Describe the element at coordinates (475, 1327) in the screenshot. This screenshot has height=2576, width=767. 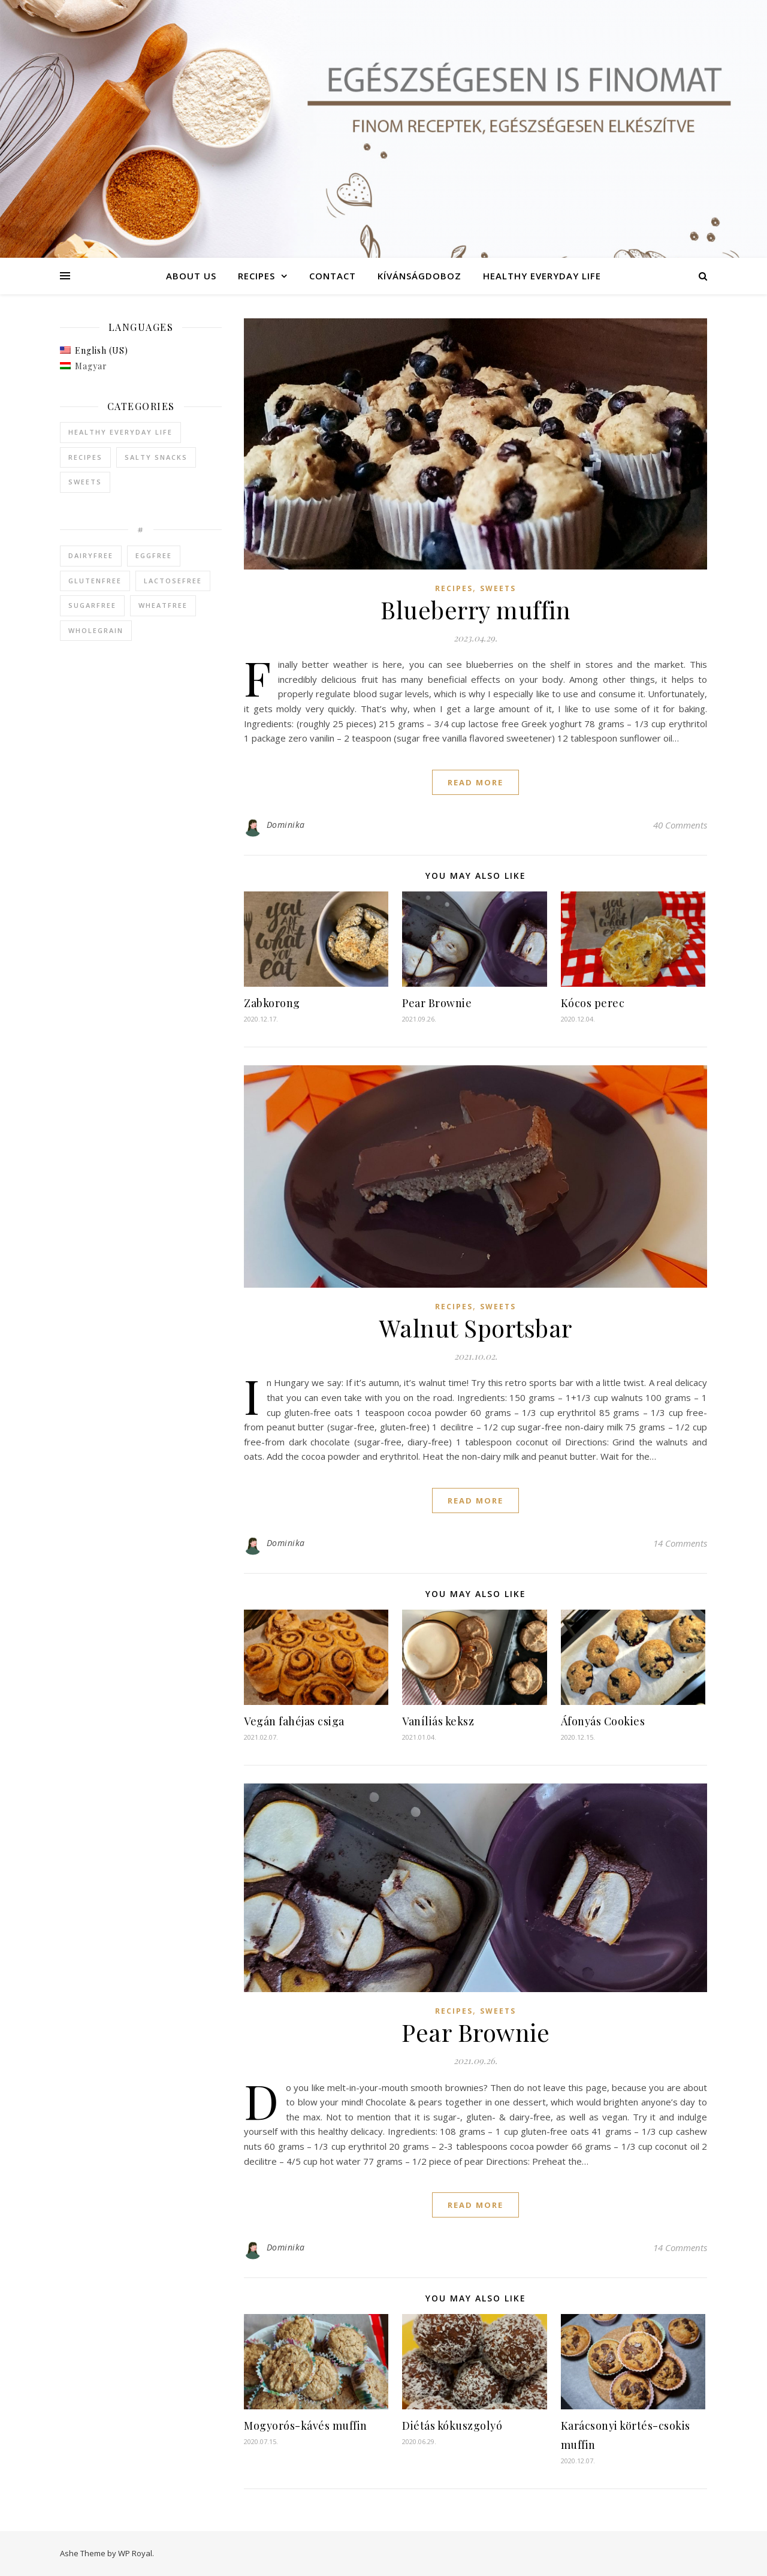
I see `Walnut Sportsbar` at that location.